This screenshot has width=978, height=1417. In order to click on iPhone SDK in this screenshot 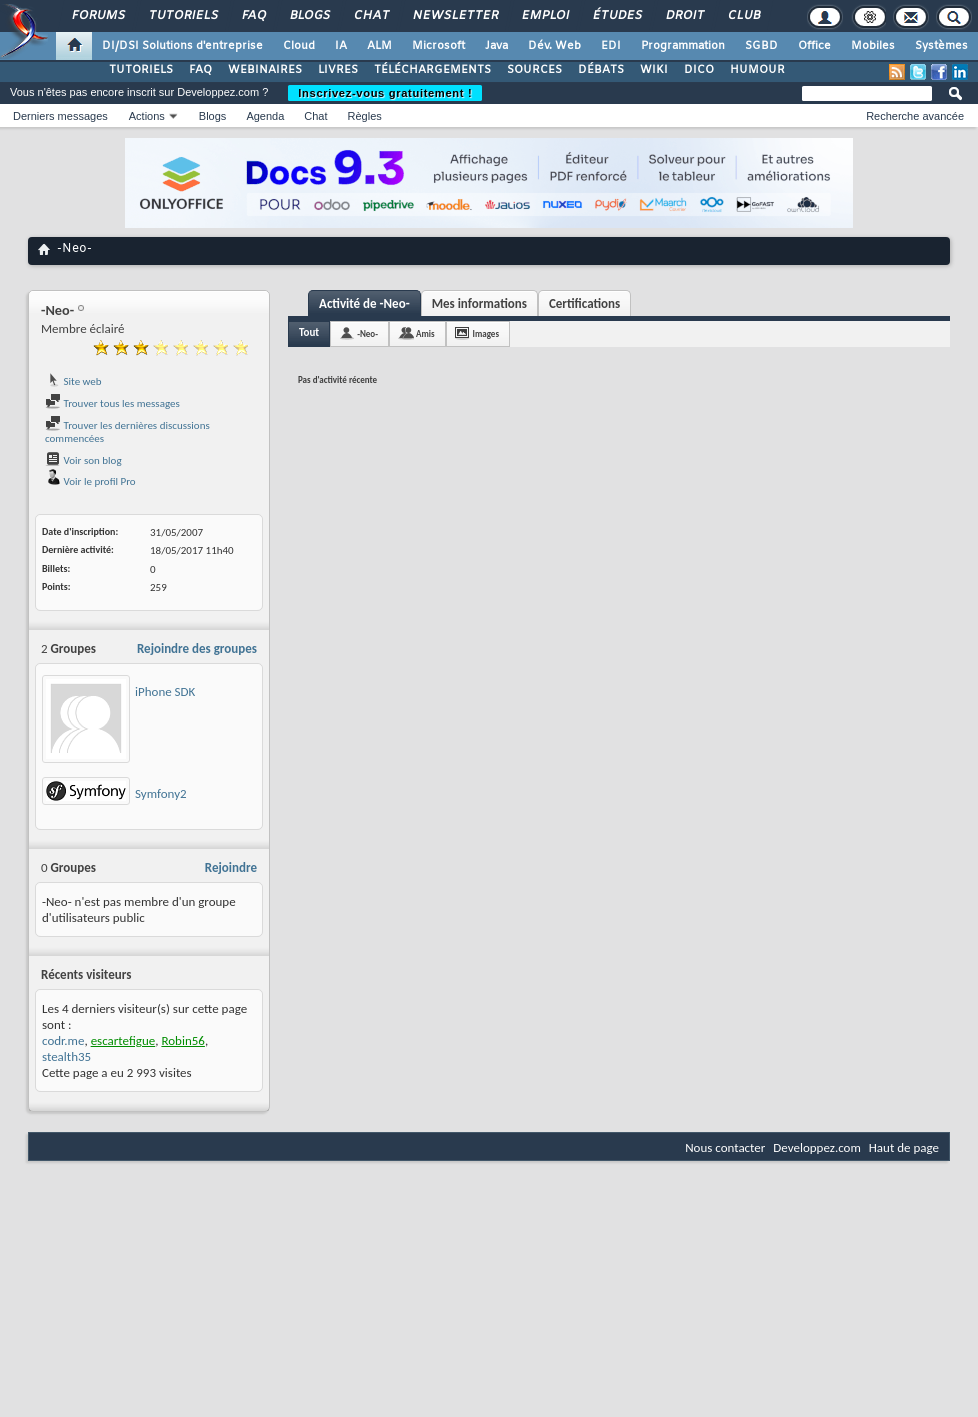, I will do `click(165, 691)`.